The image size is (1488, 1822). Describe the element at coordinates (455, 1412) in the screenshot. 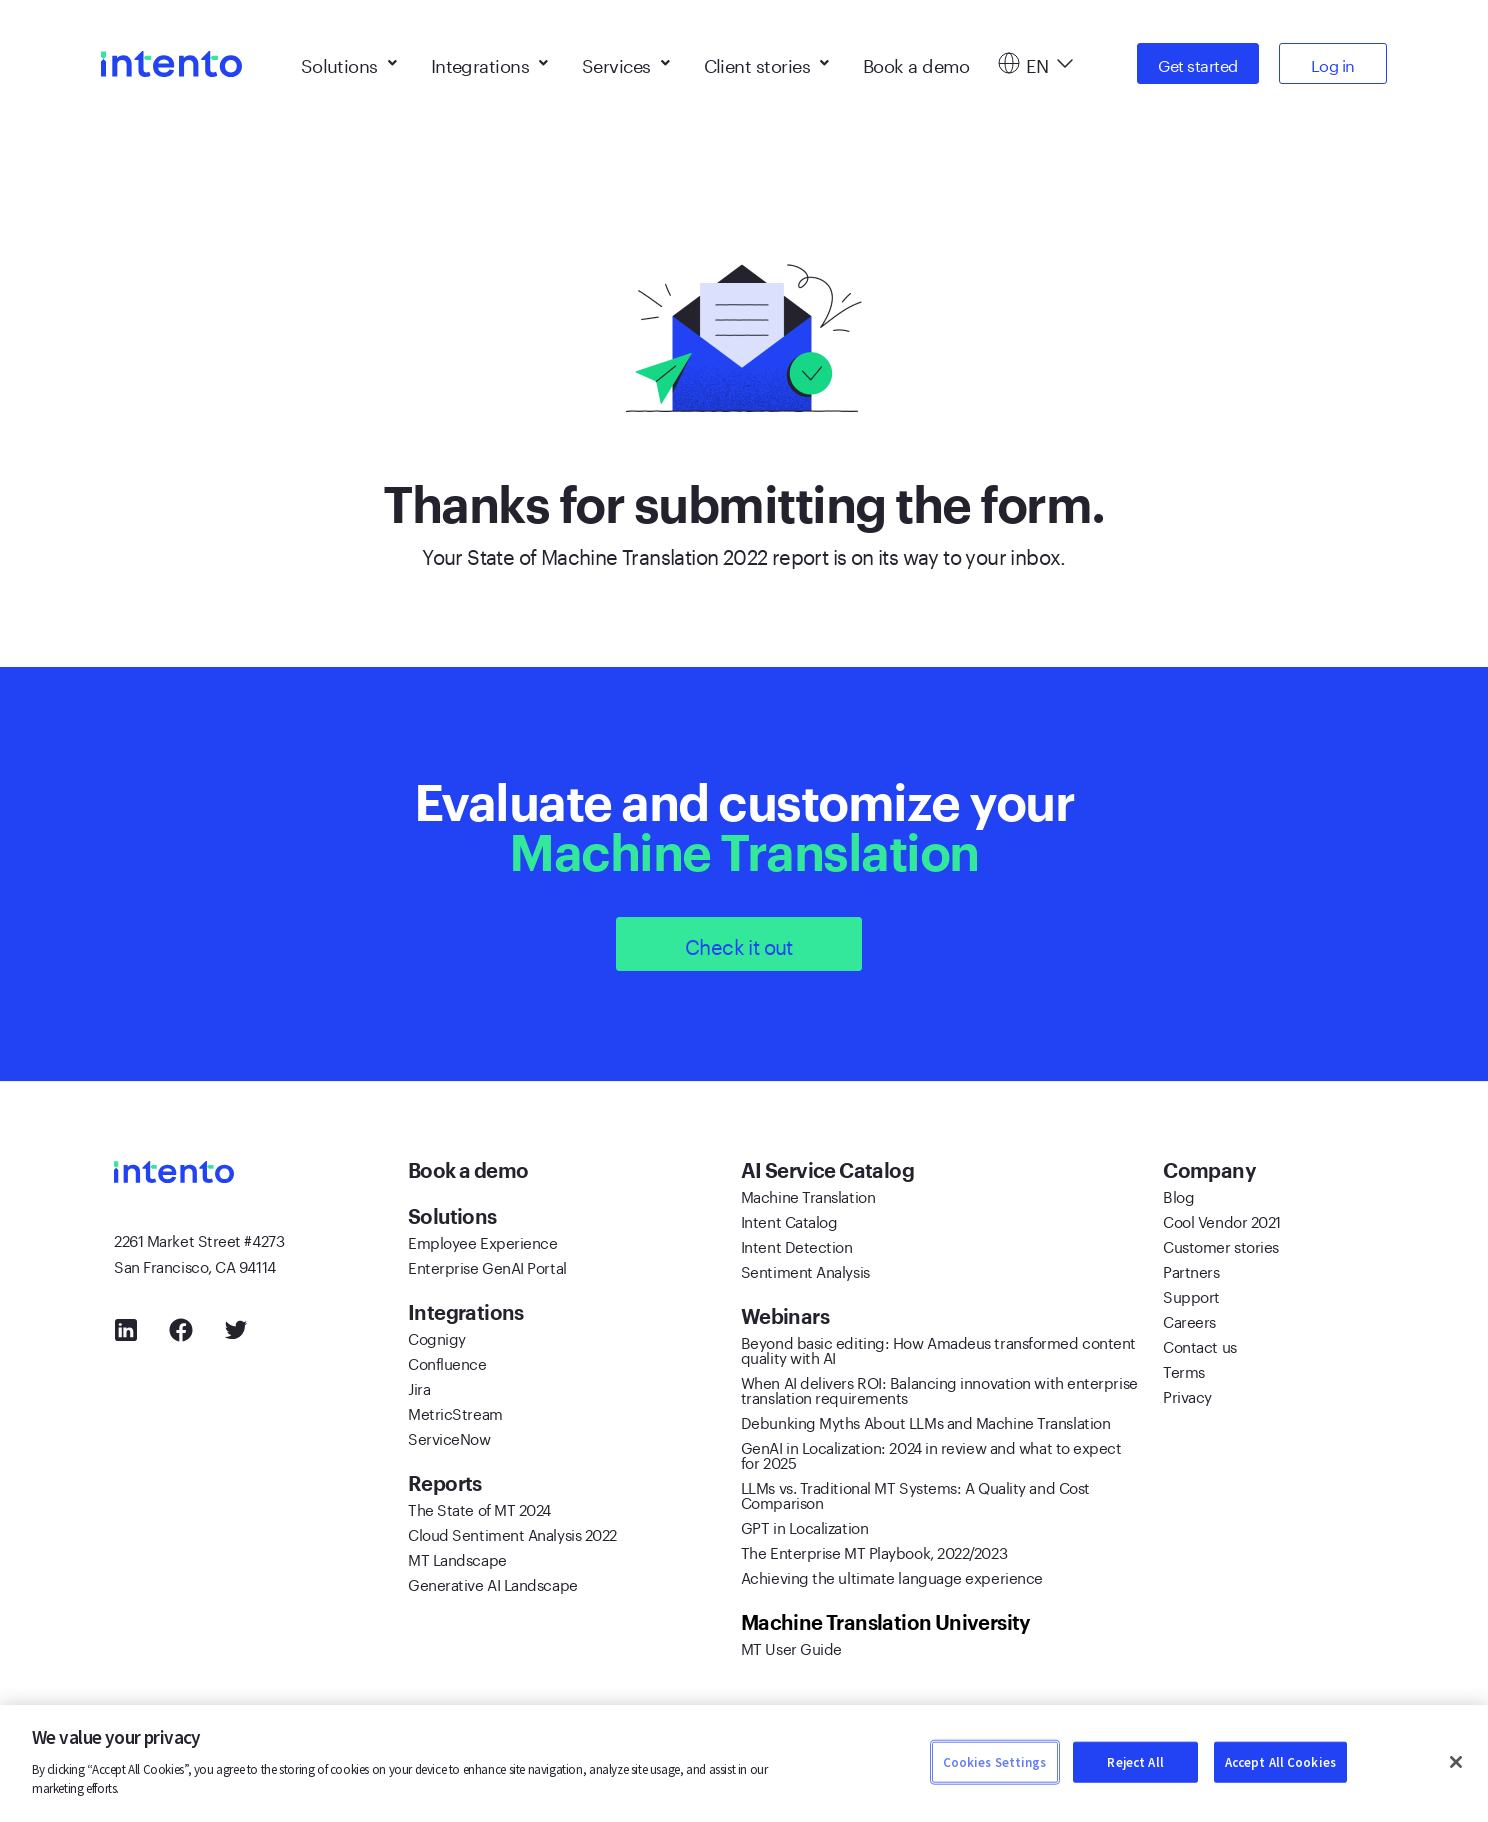

I see `MetricStream` at that location.